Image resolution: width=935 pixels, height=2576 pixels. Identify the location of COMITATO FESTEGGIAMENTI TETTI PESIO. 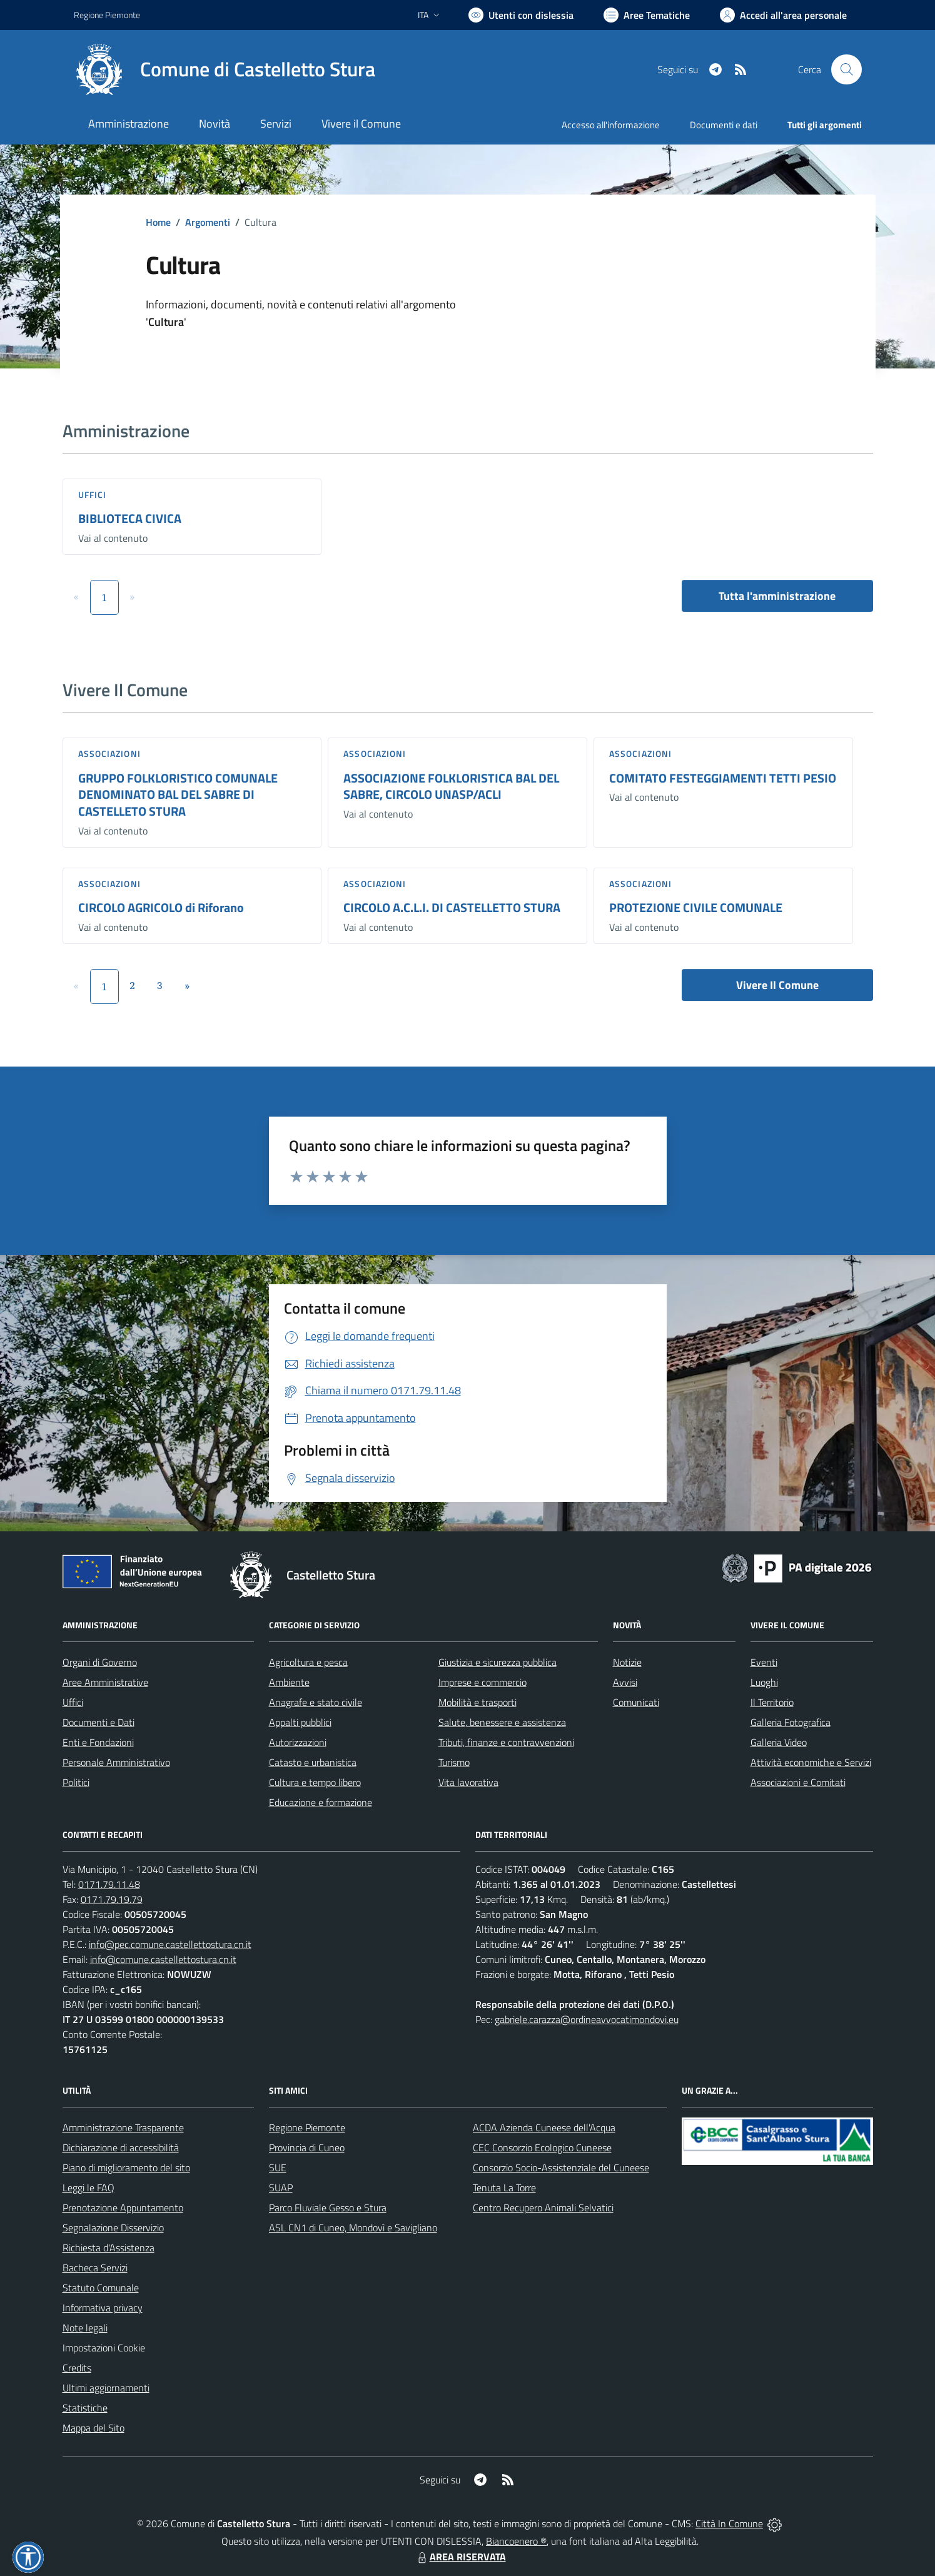
(722, 778).